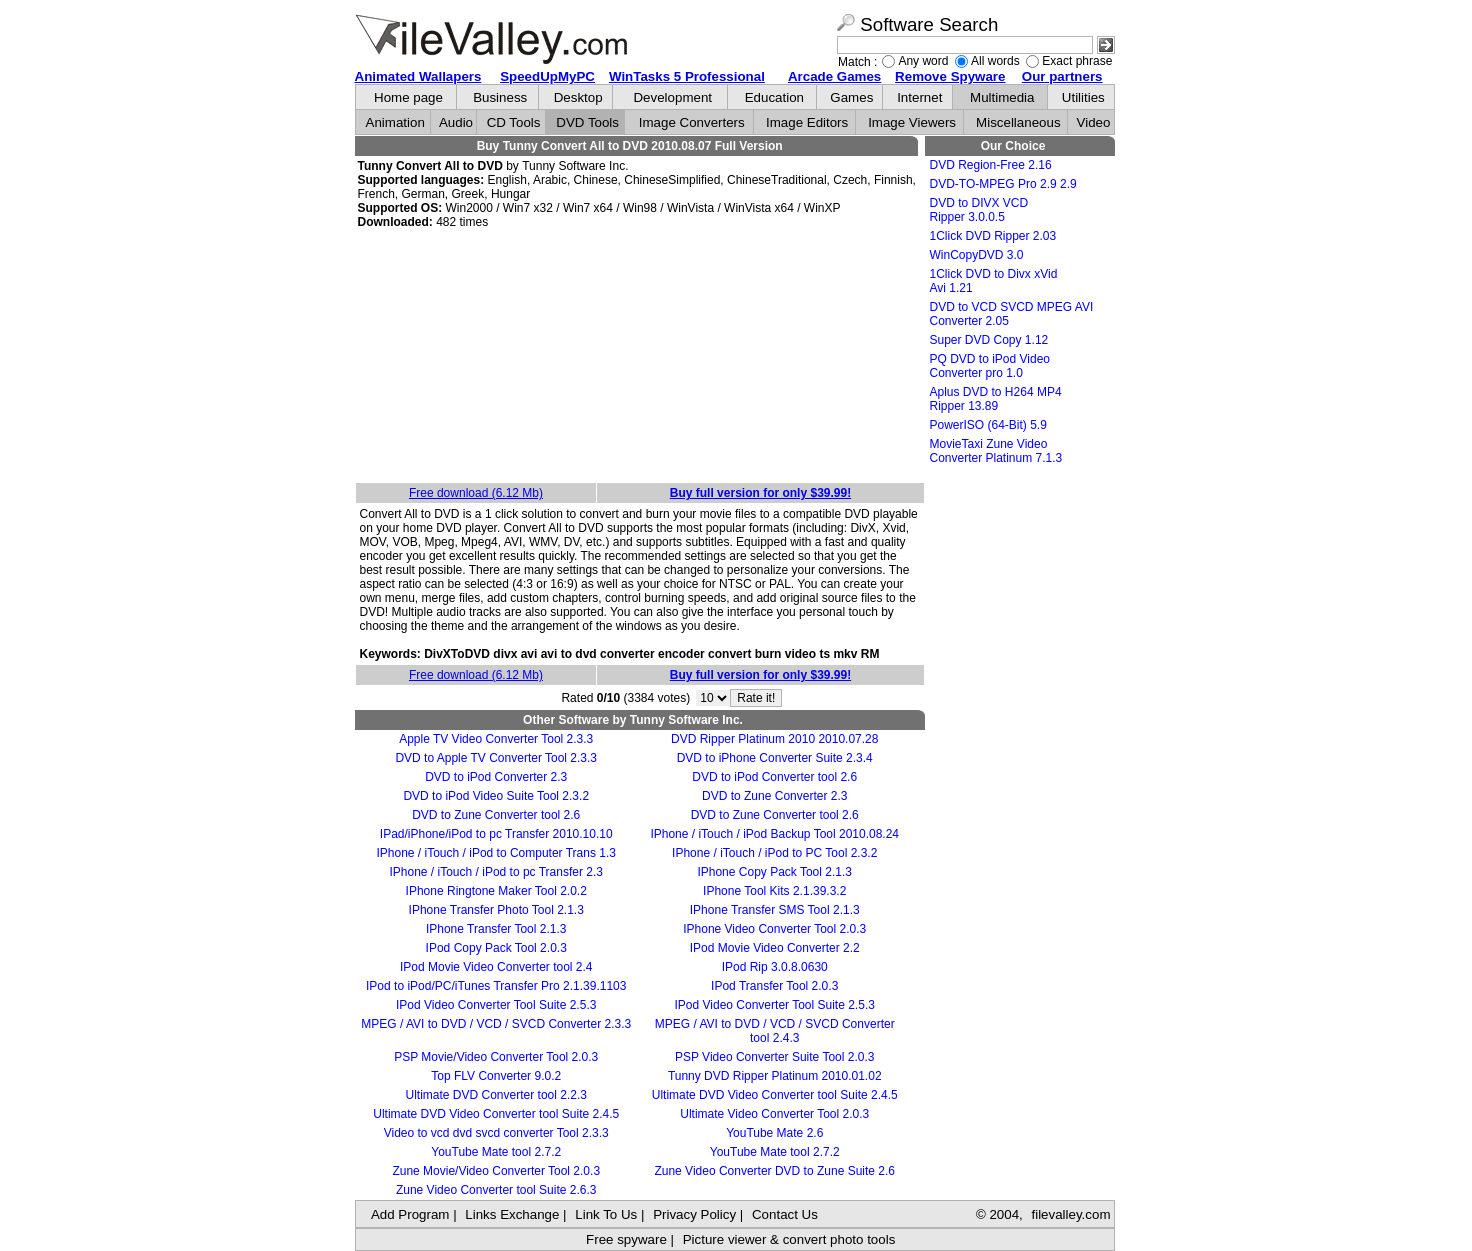  What do you see at coordinates (774, 97) in the screenshot?
I see `Education` at bounding box center [774, 97].